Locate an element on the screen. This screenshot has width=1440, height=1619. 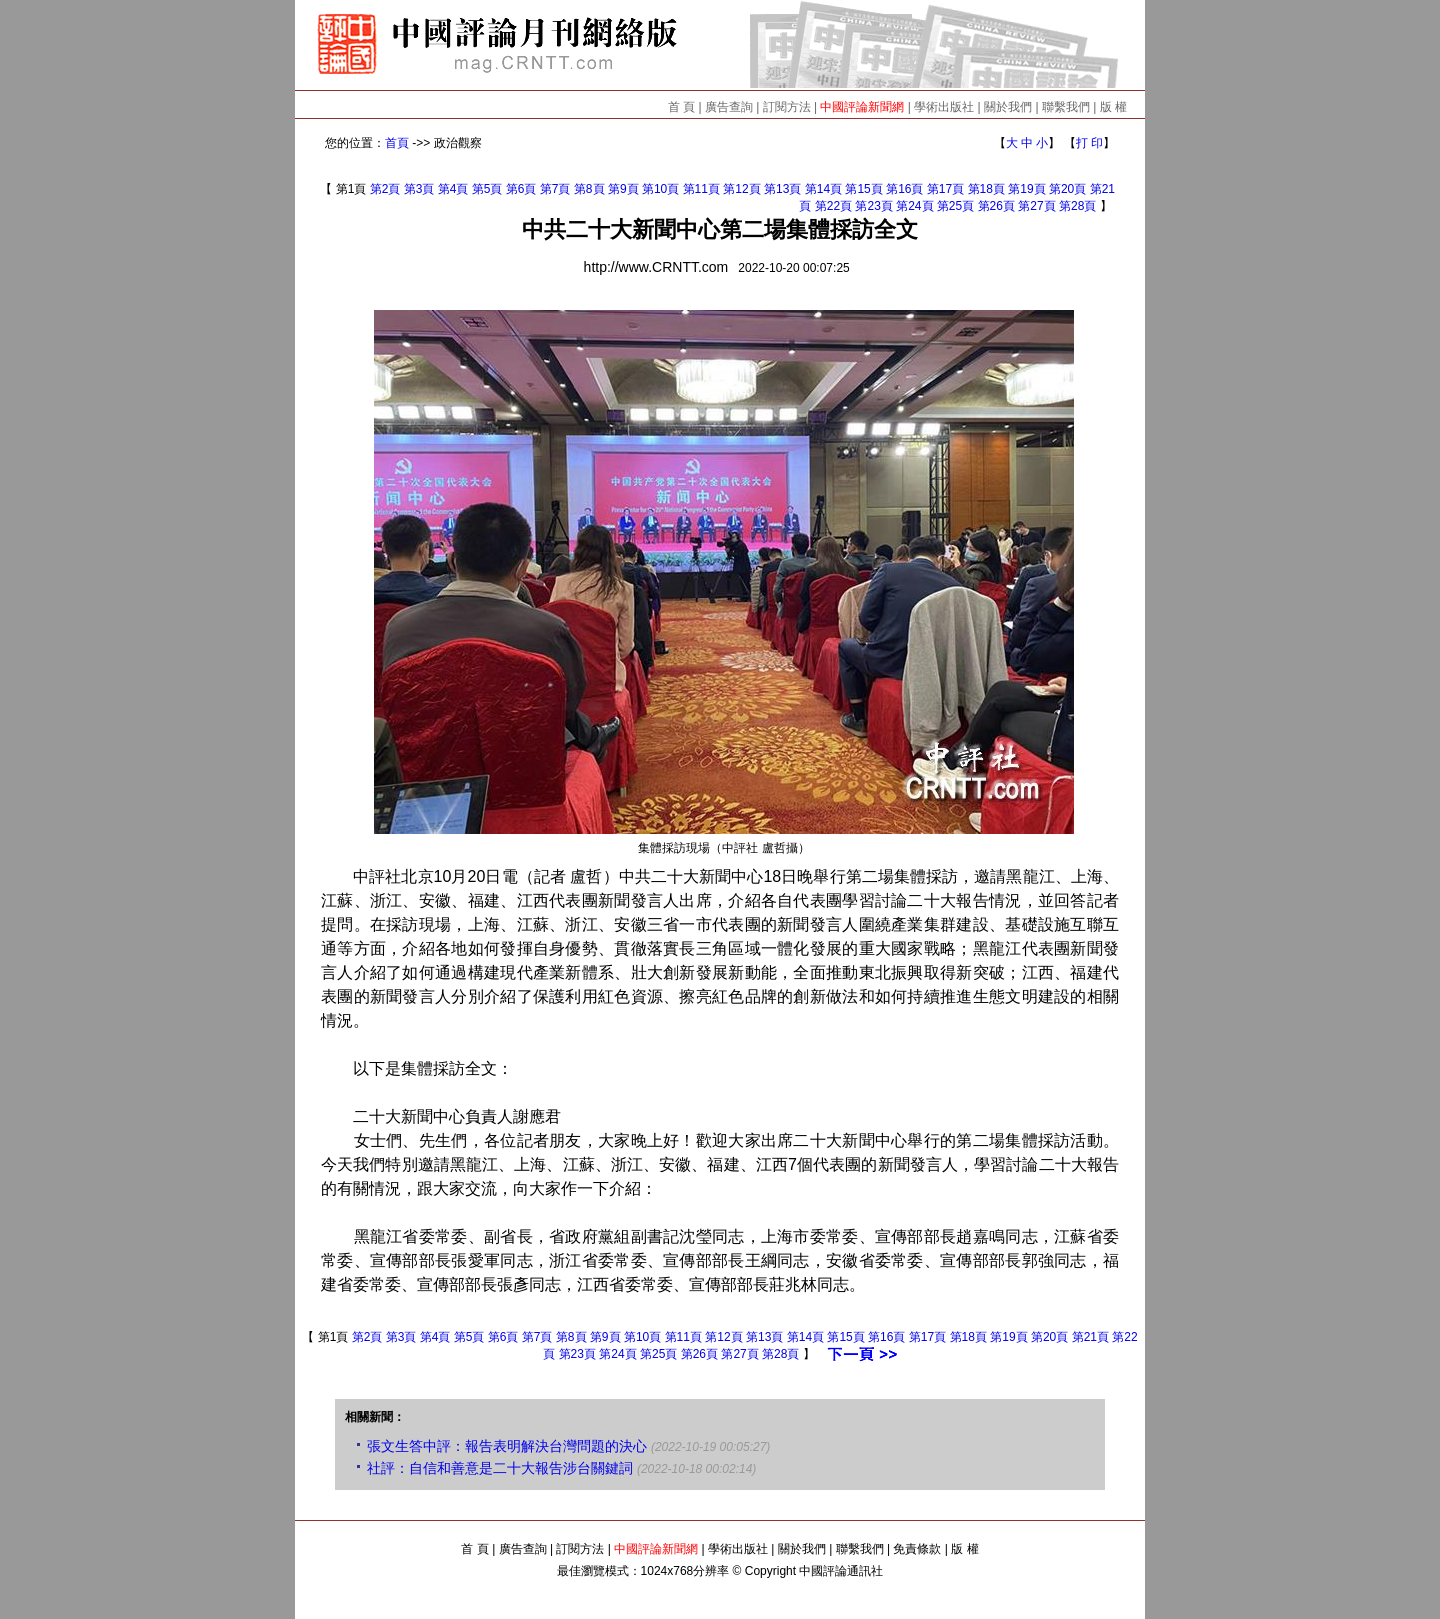
張文生答中評：報告表明解決台灣問題的決心 is located at coordinates (507, 1446).